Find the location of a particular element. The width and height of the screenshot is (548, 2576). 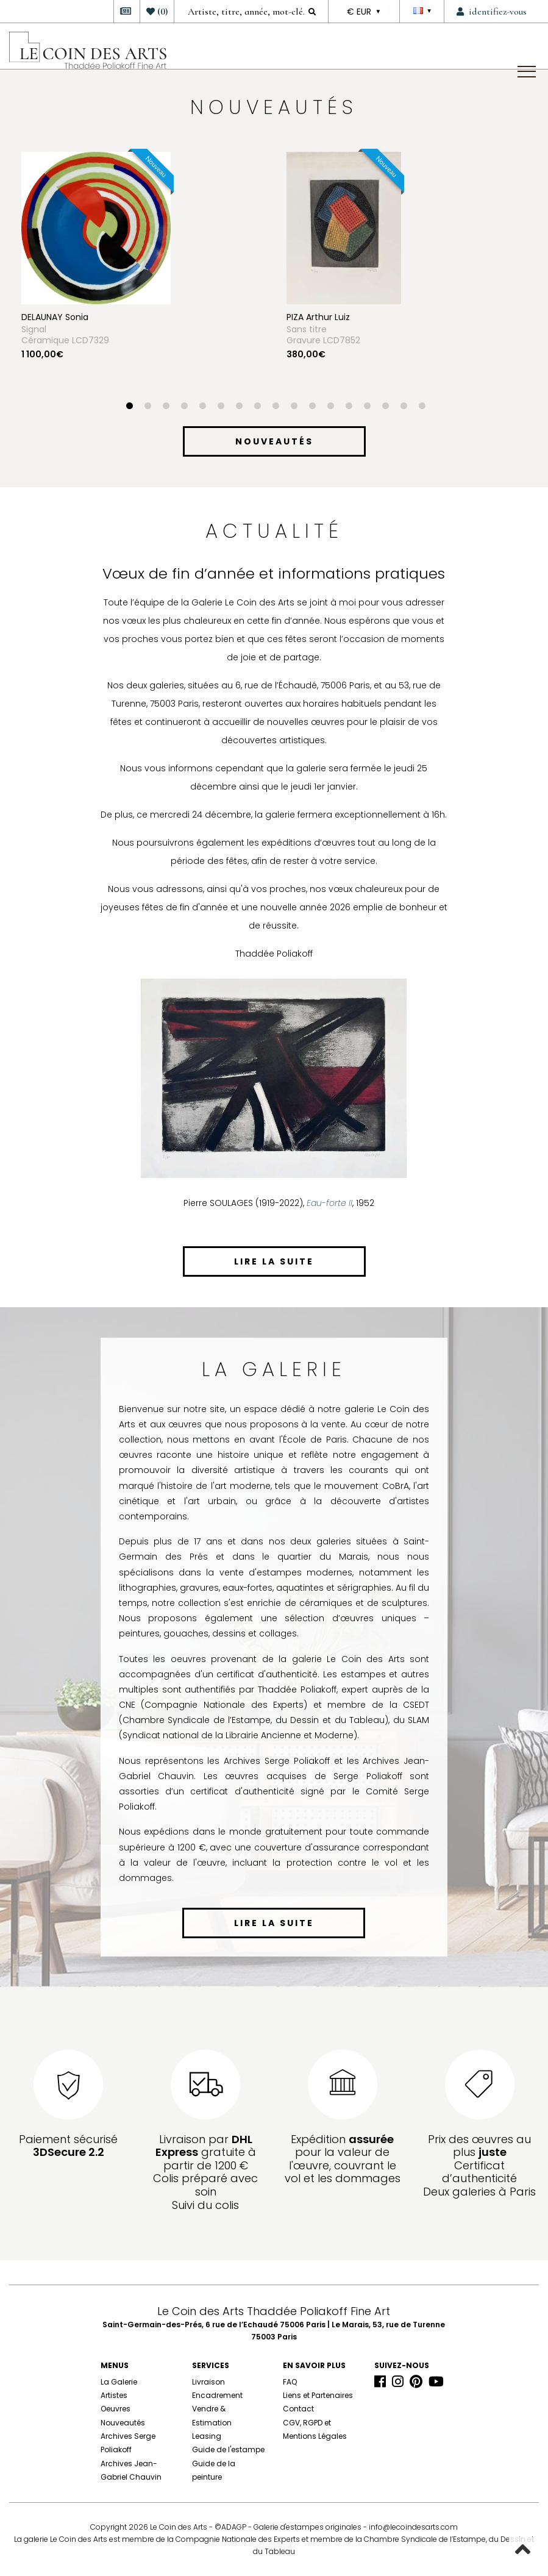

3 [button] is located at coordinates (166, 407).